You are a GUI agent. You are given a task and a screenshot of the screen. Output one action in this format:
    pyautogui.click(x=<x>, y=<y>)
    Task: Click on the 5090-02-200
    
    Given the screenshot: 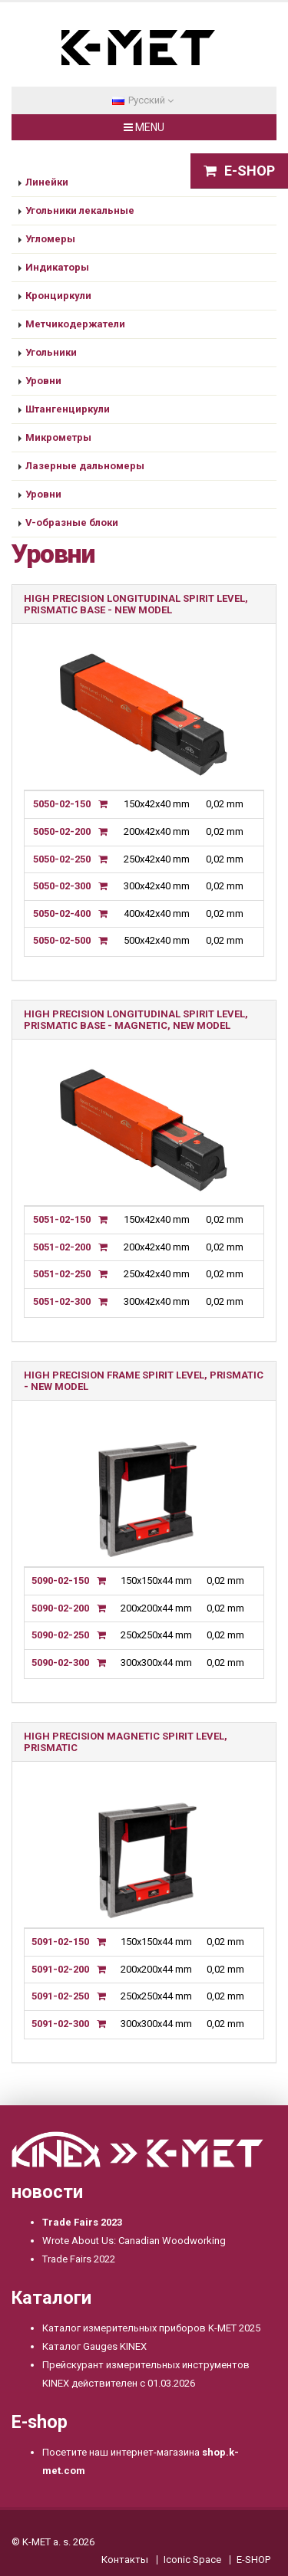 What is the action you would take?
    pyautogui.click(x=60, y=1608)
    